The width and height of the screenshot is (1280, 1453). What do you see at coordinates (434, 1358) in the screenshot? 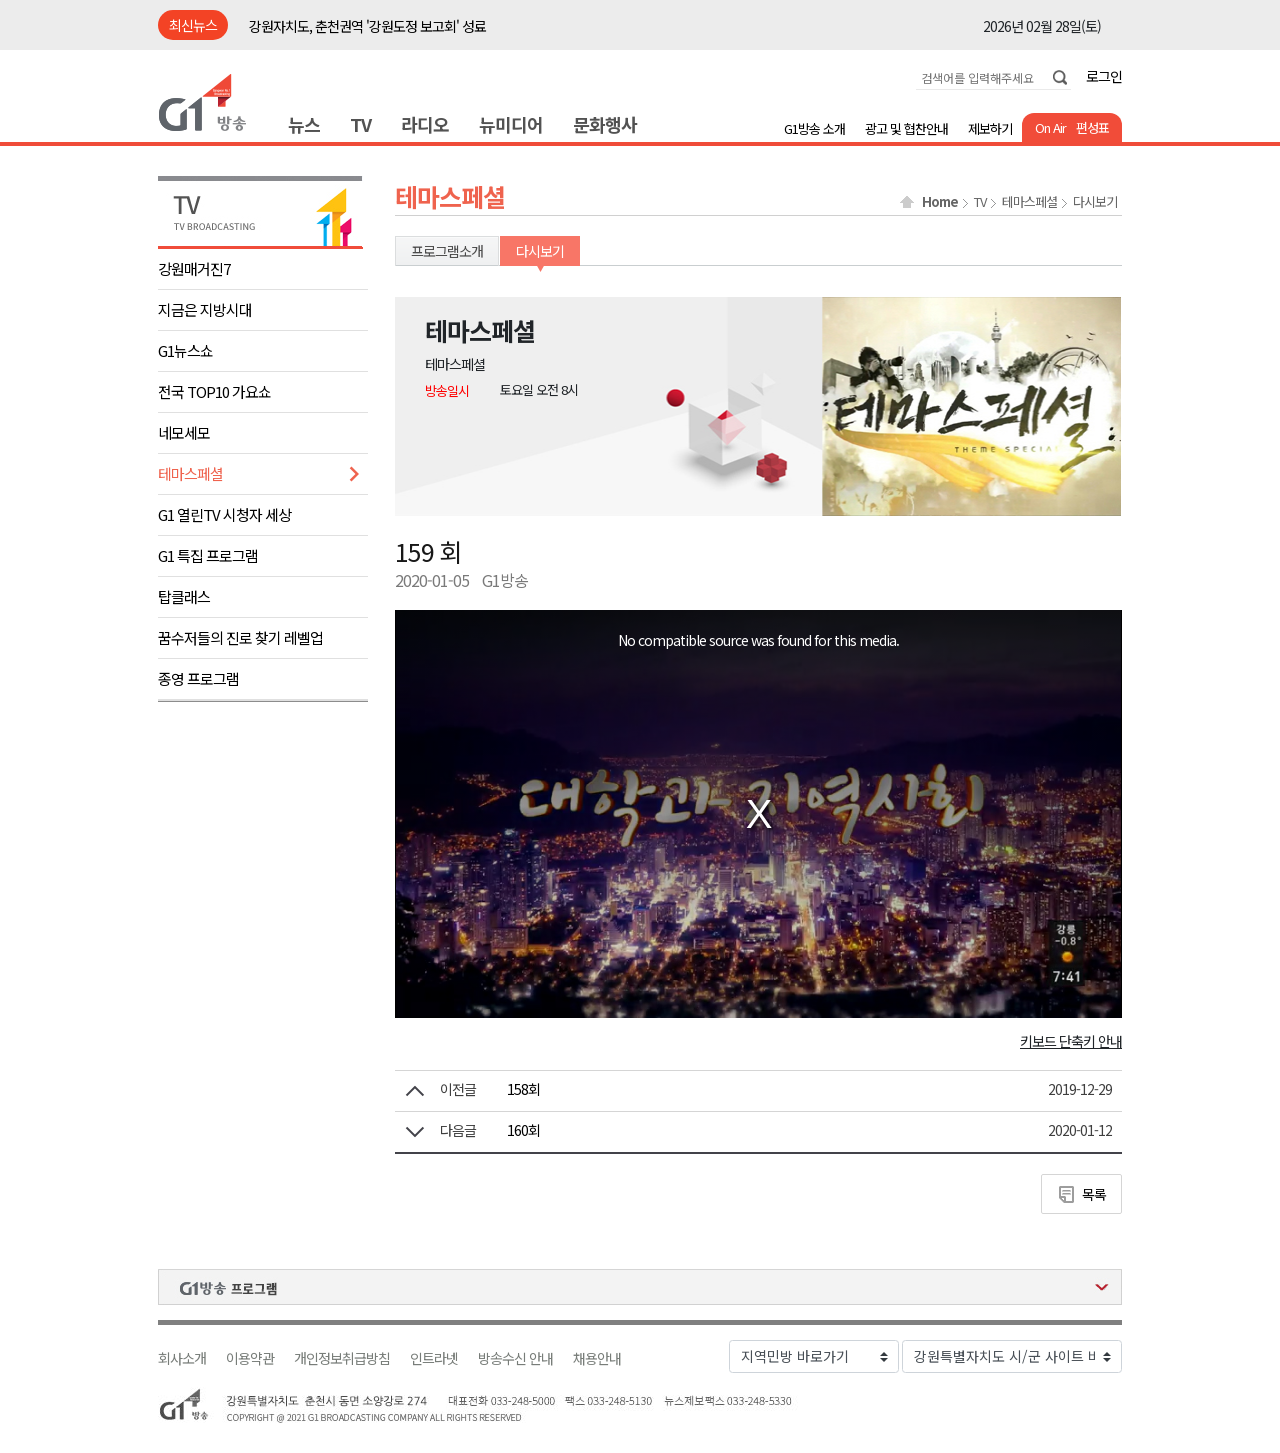
I see `인트라넷` at bounding box center [434, 1358].